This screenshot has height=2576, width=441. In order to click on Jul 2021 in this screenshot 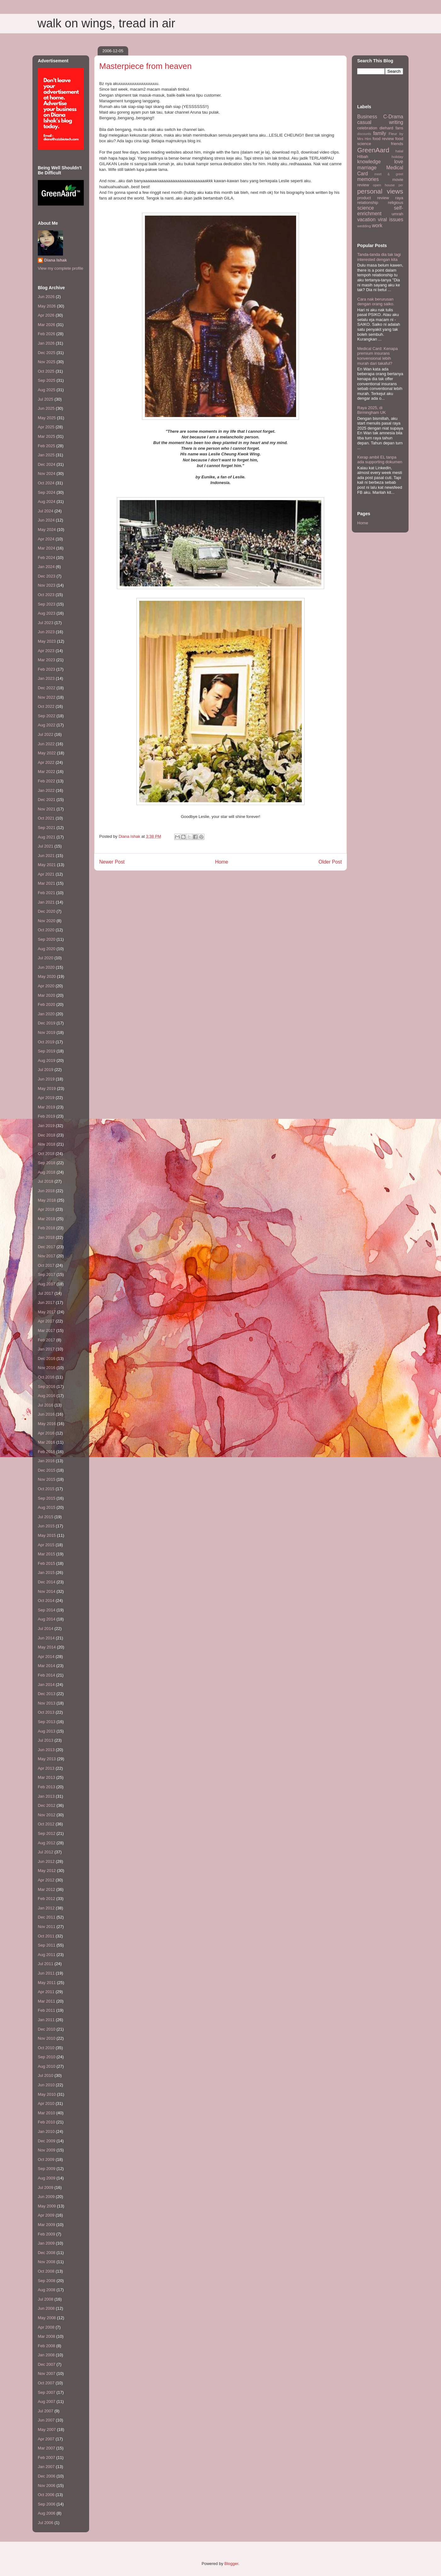, I will do `click(45, 846)`.